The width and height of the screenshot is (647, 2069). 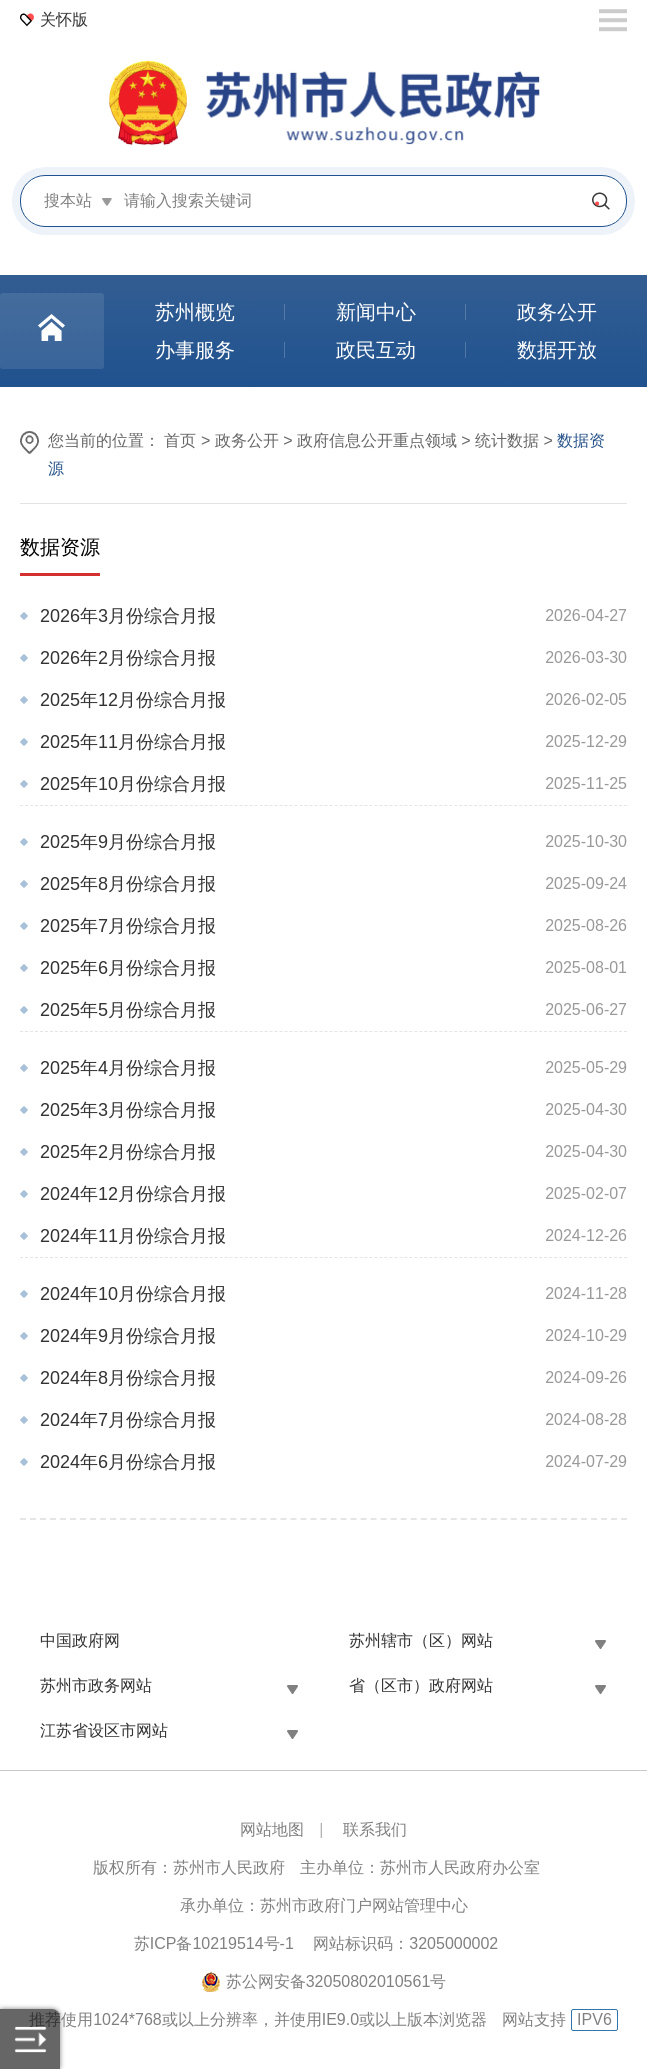 What do you see at coordinates (133, 1236) in the screenshot?
I see `2024年11月份综合月报` at bounding box center [133, 1236].